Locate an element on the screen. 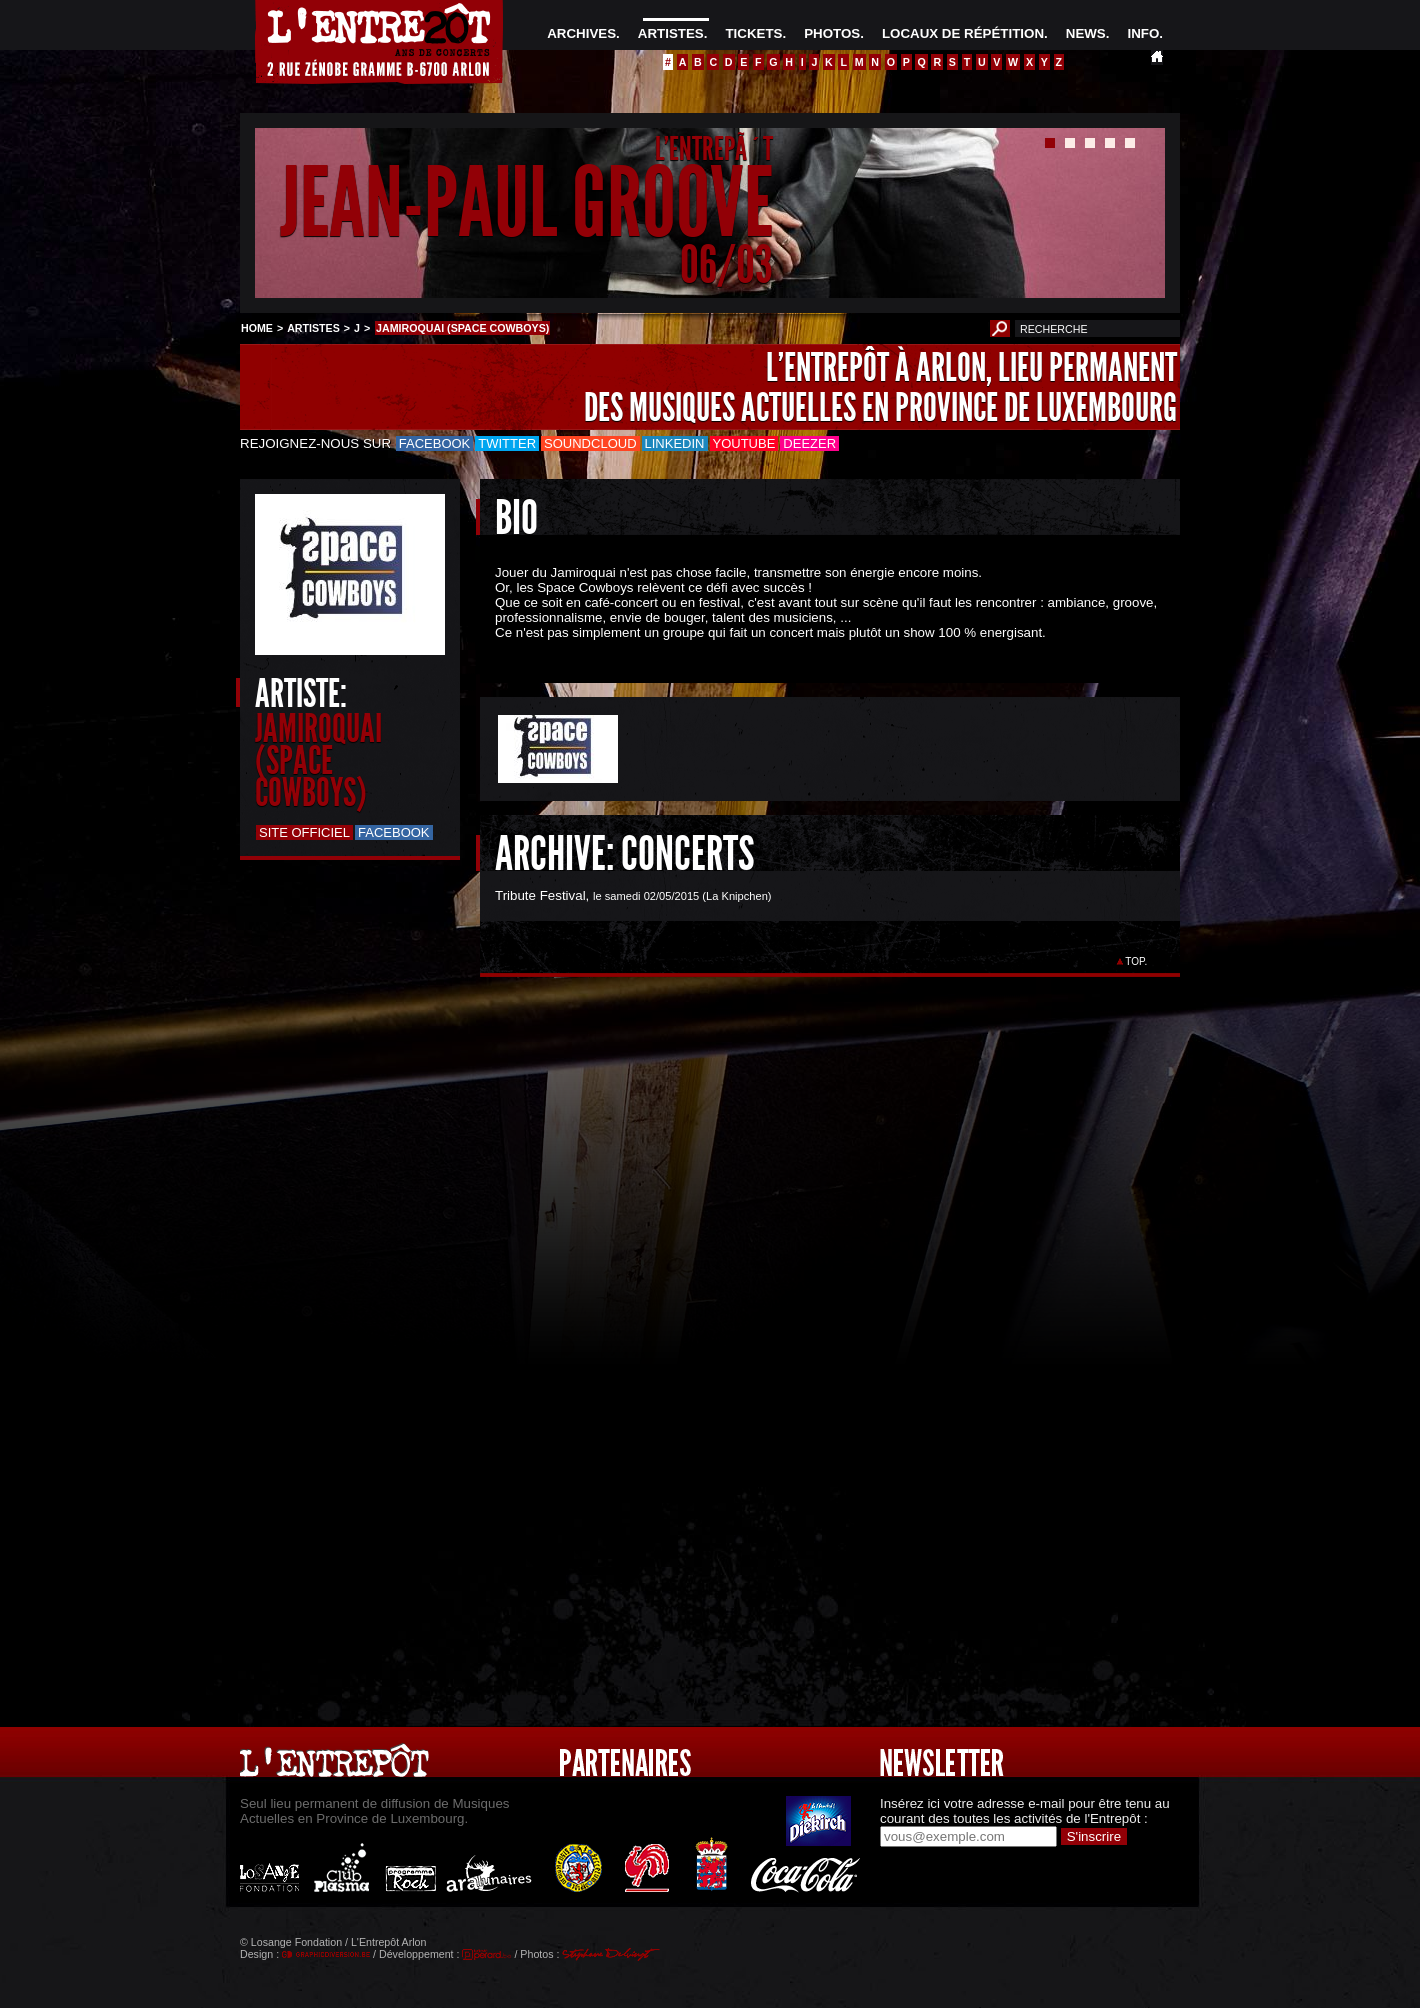  Facebook is located at coordinates (435, 443).